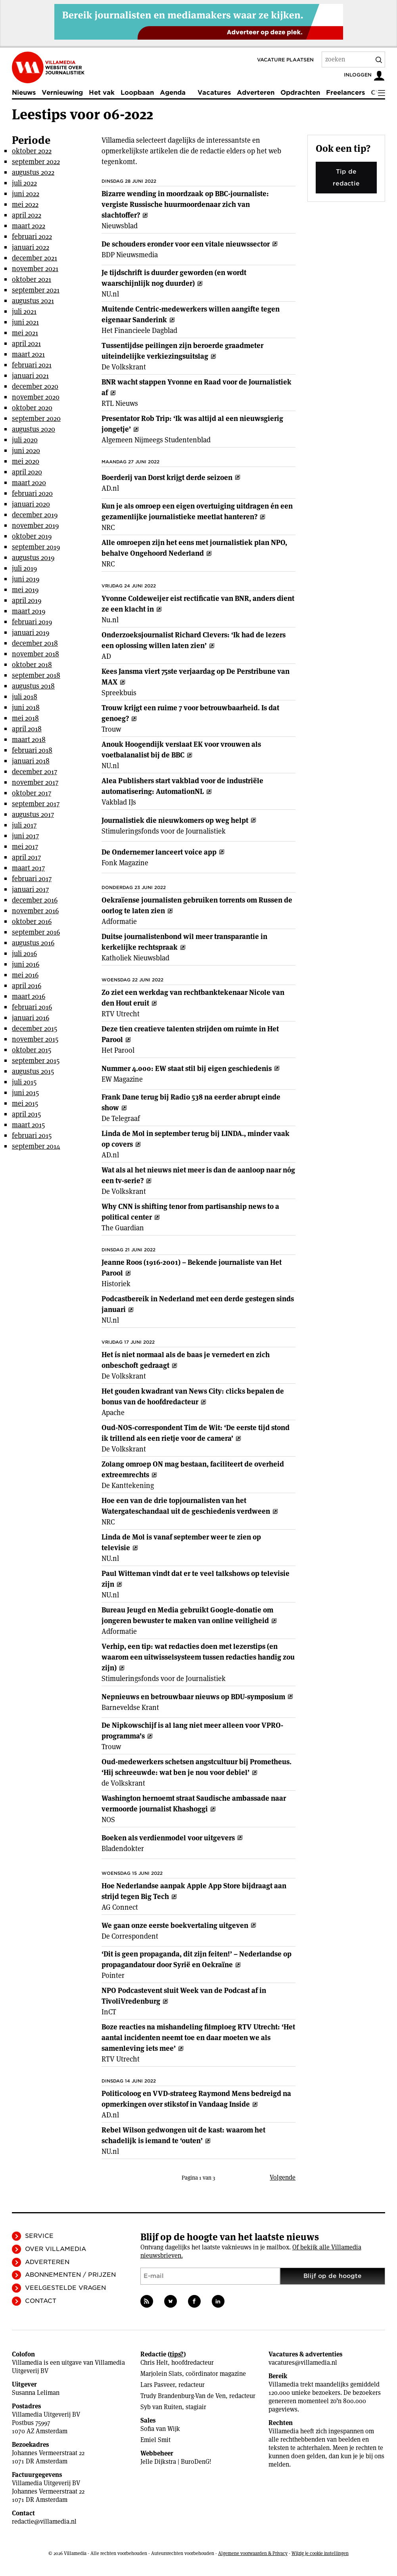 The height and width of the screenshot is (2576, 397). Describe the element at coordinates (285, 60) in the screenshot. I see `Vacature plaatsen` at that location.